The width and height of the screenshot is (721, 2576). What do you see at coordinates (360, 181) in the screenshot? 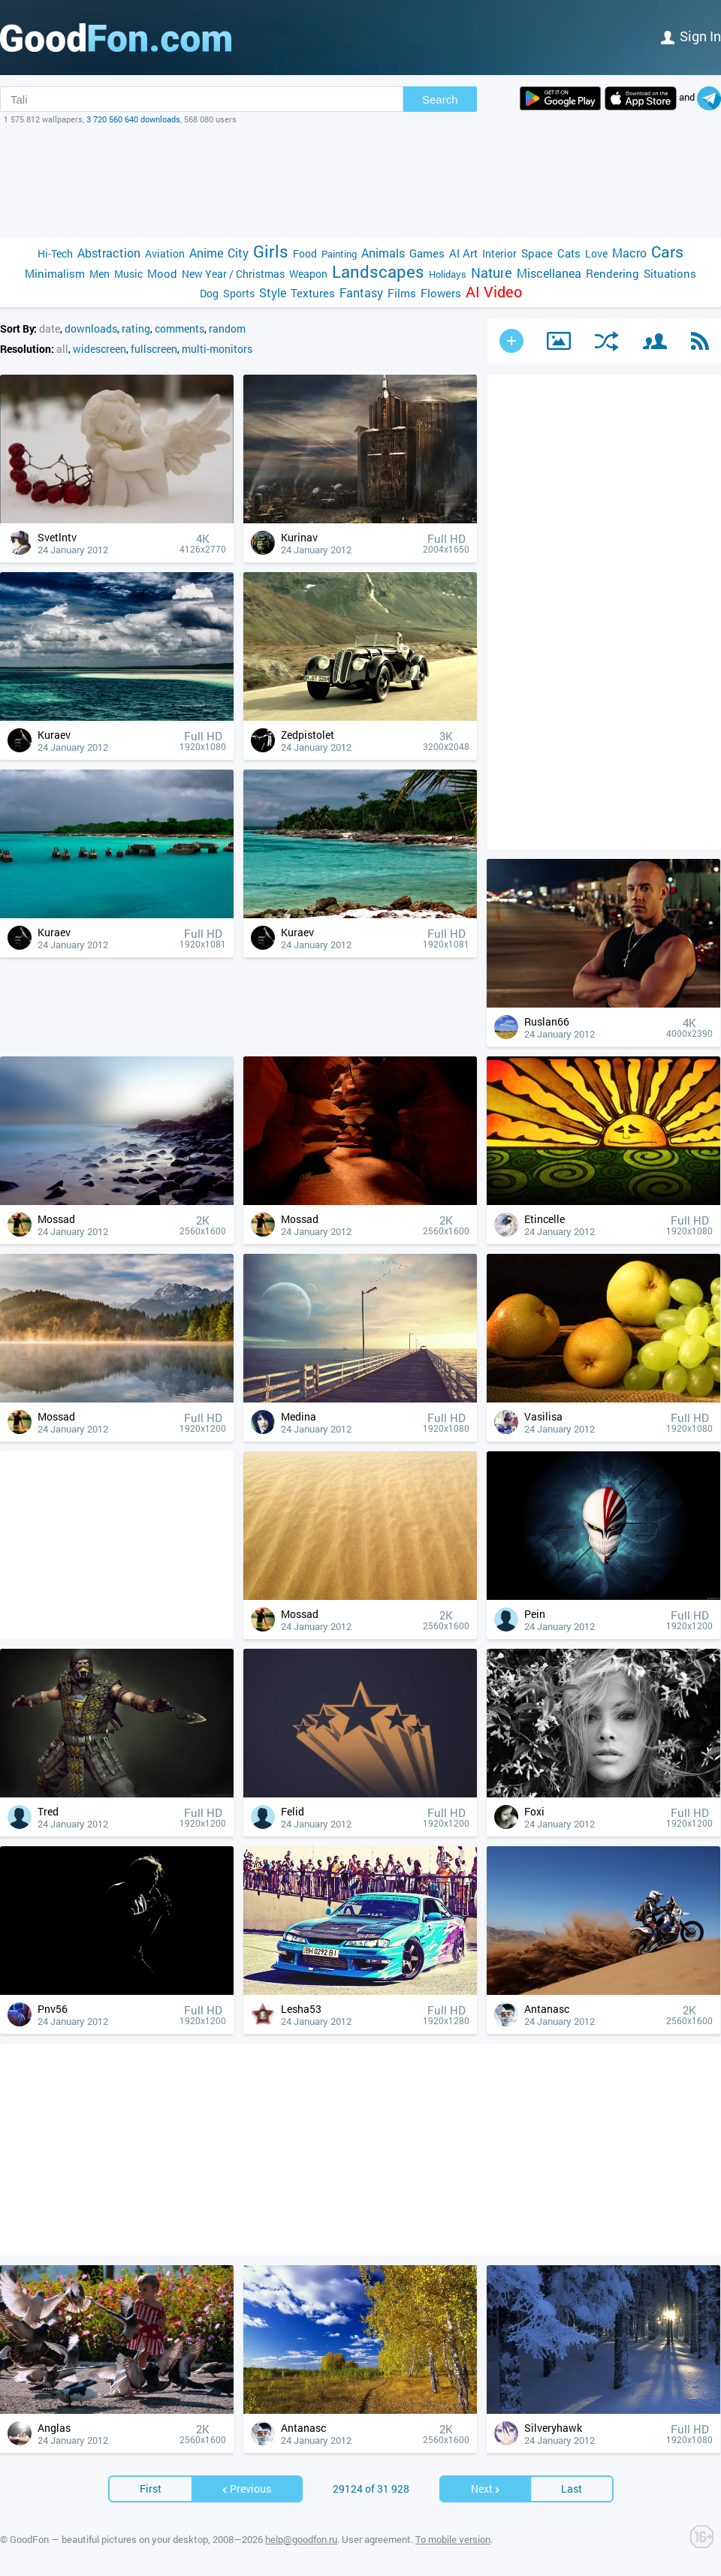
I see `[Advertisement]` at bounding box center [360, 181].